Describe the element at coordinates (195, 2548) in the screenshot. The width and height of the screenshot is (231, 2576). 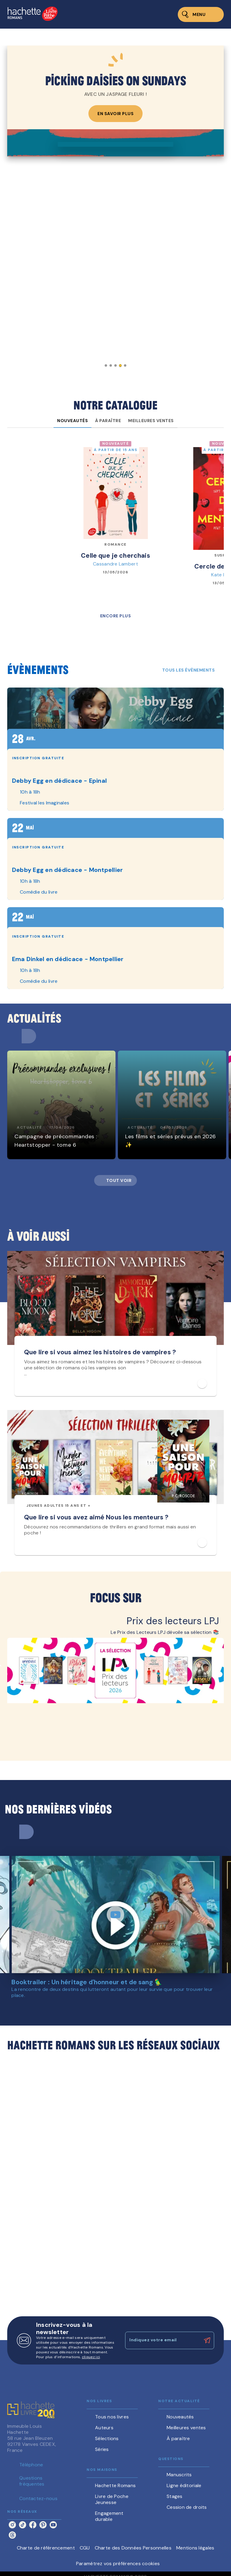
I see `Mentions légales` at that location.